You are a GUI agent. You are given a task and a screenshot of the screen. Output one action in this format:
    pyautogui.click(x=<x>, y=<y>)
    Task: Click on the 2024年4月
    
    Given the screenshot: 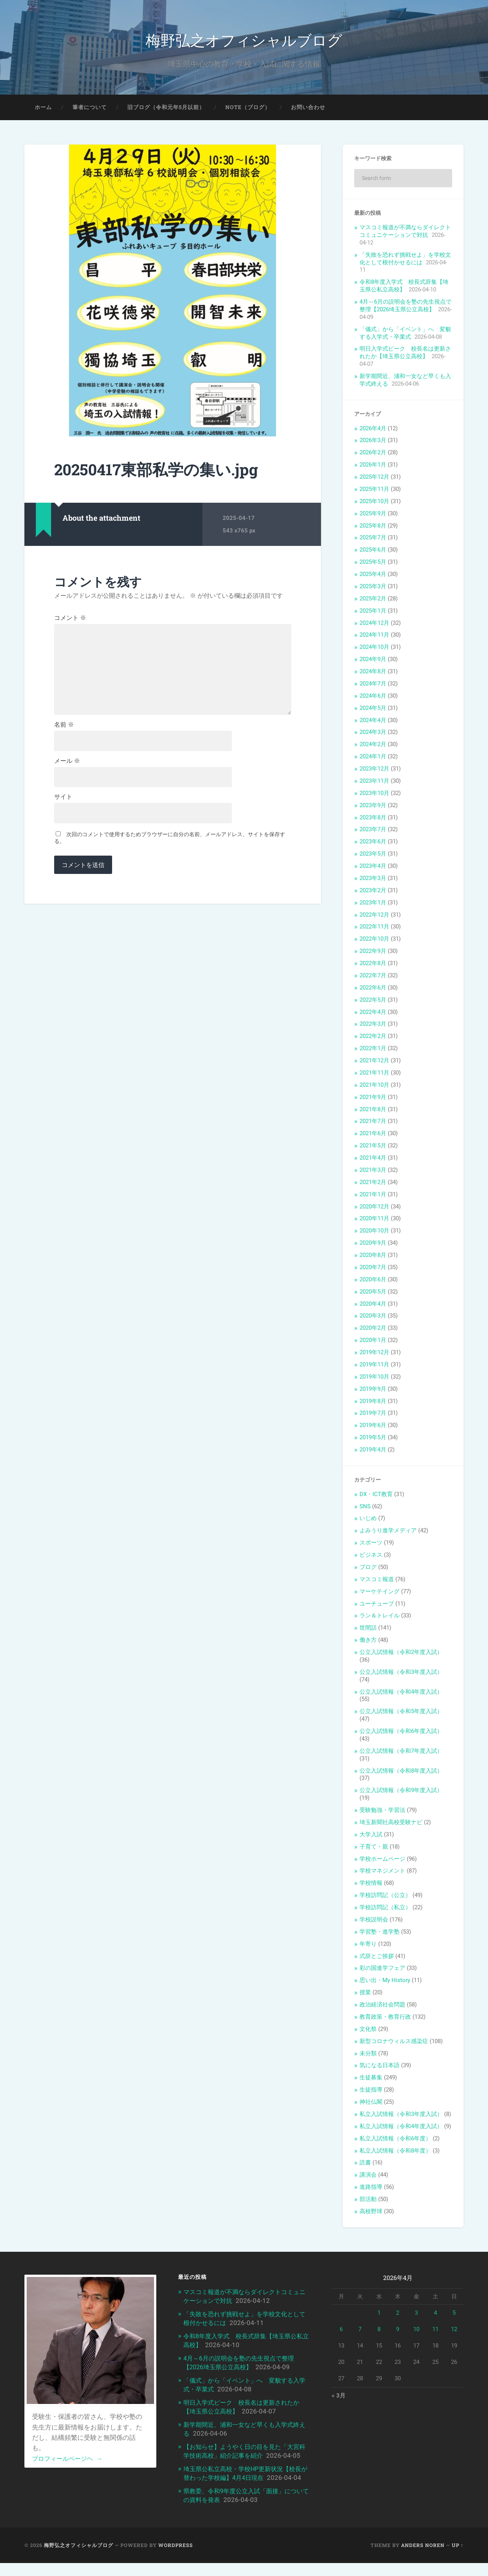 What is the action you would take?
    pyautogui.click(x=373, y=722)
    